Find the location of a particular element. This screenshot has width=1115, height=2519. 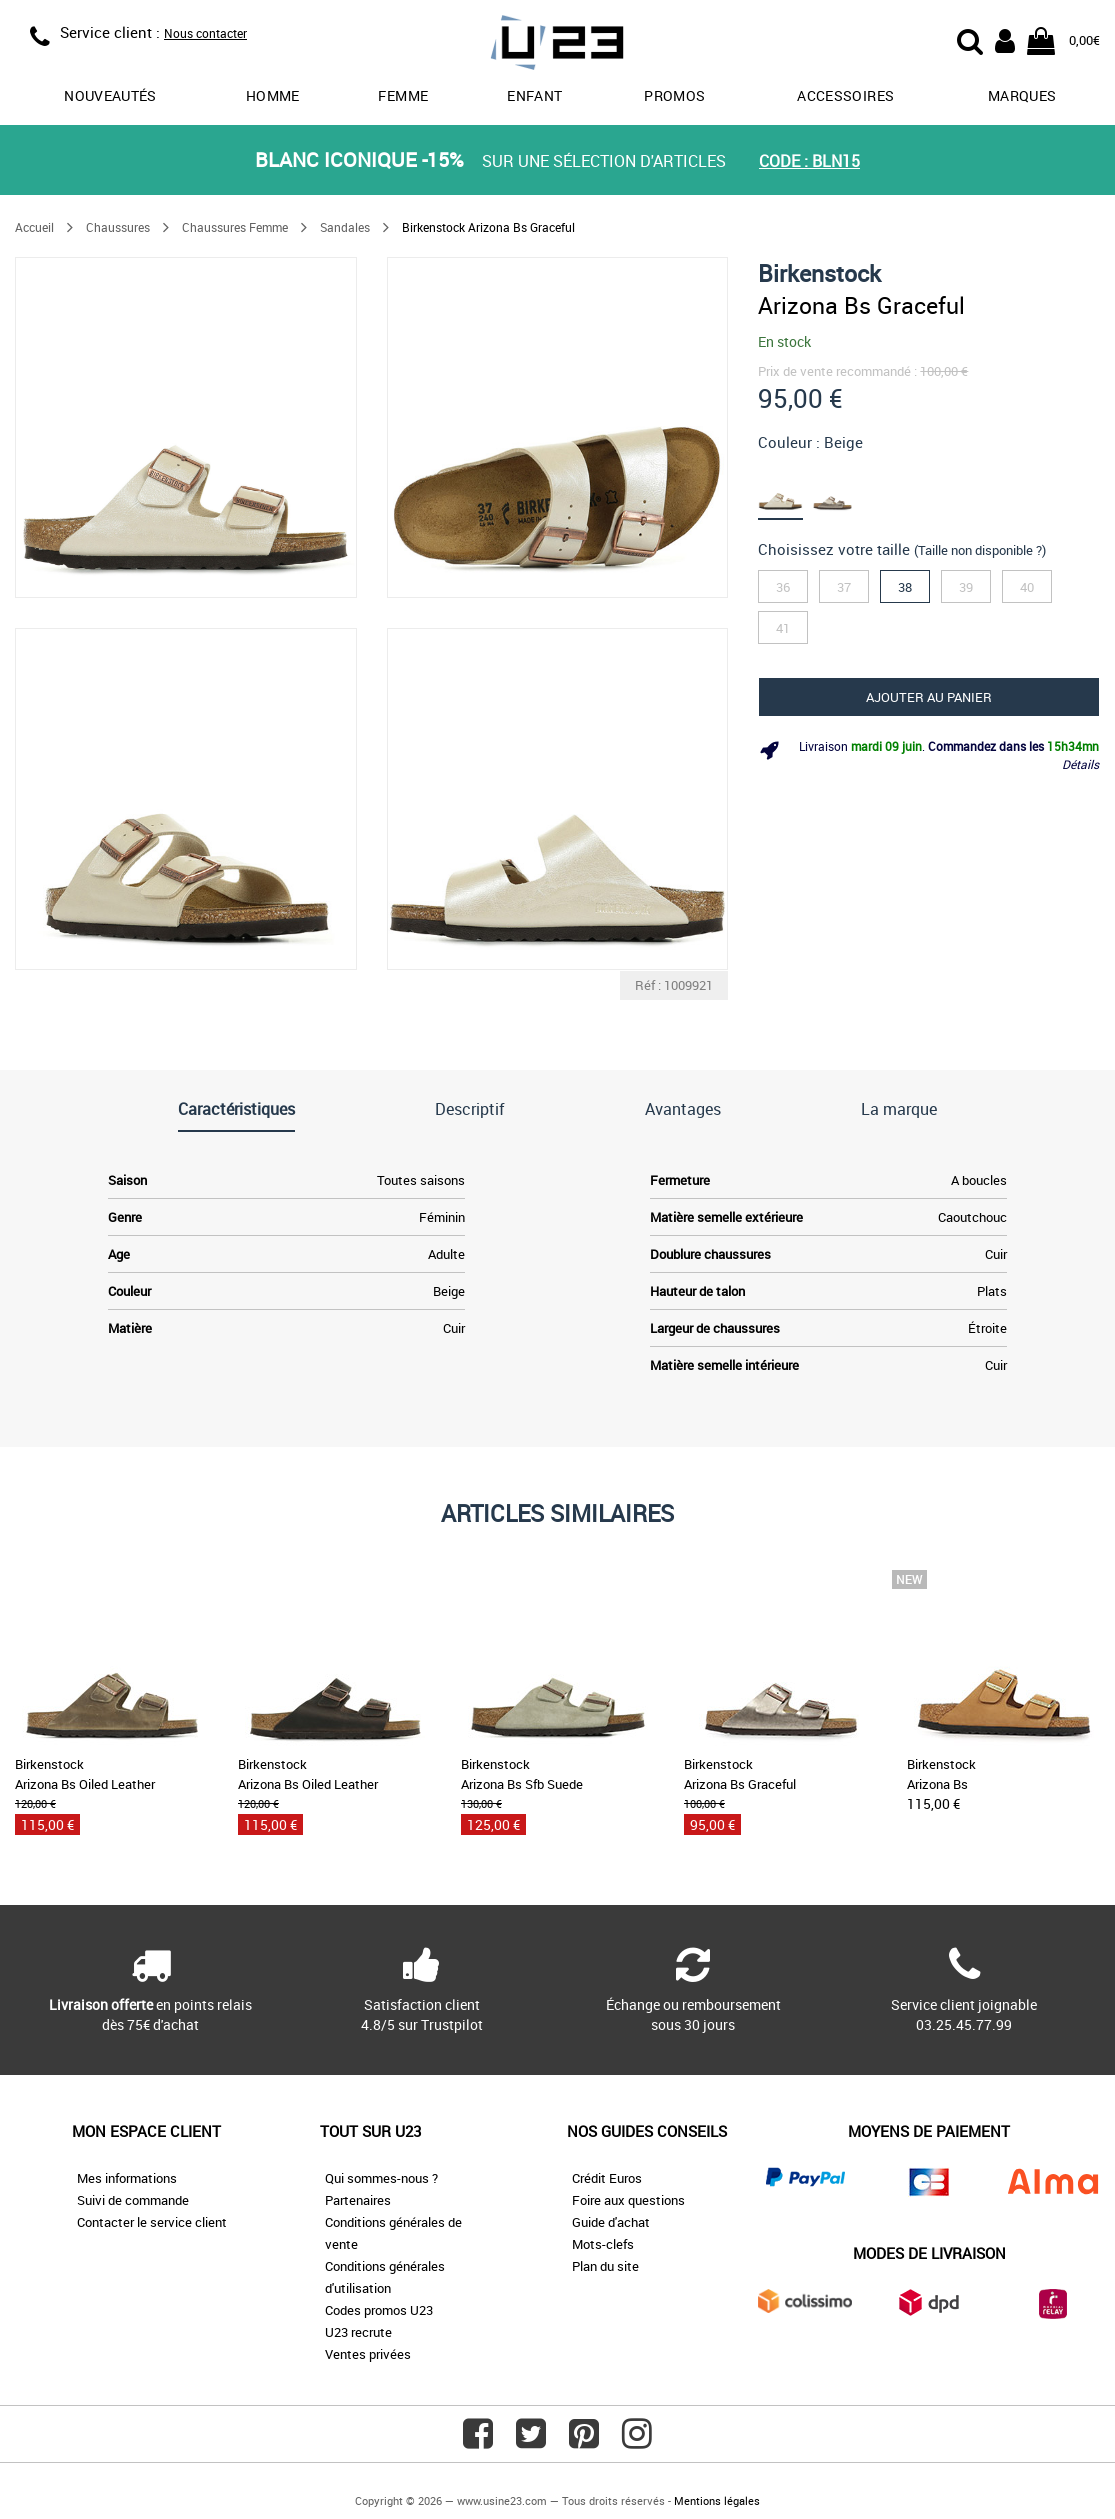

Partenaires is located at coordinates (358, 2200).